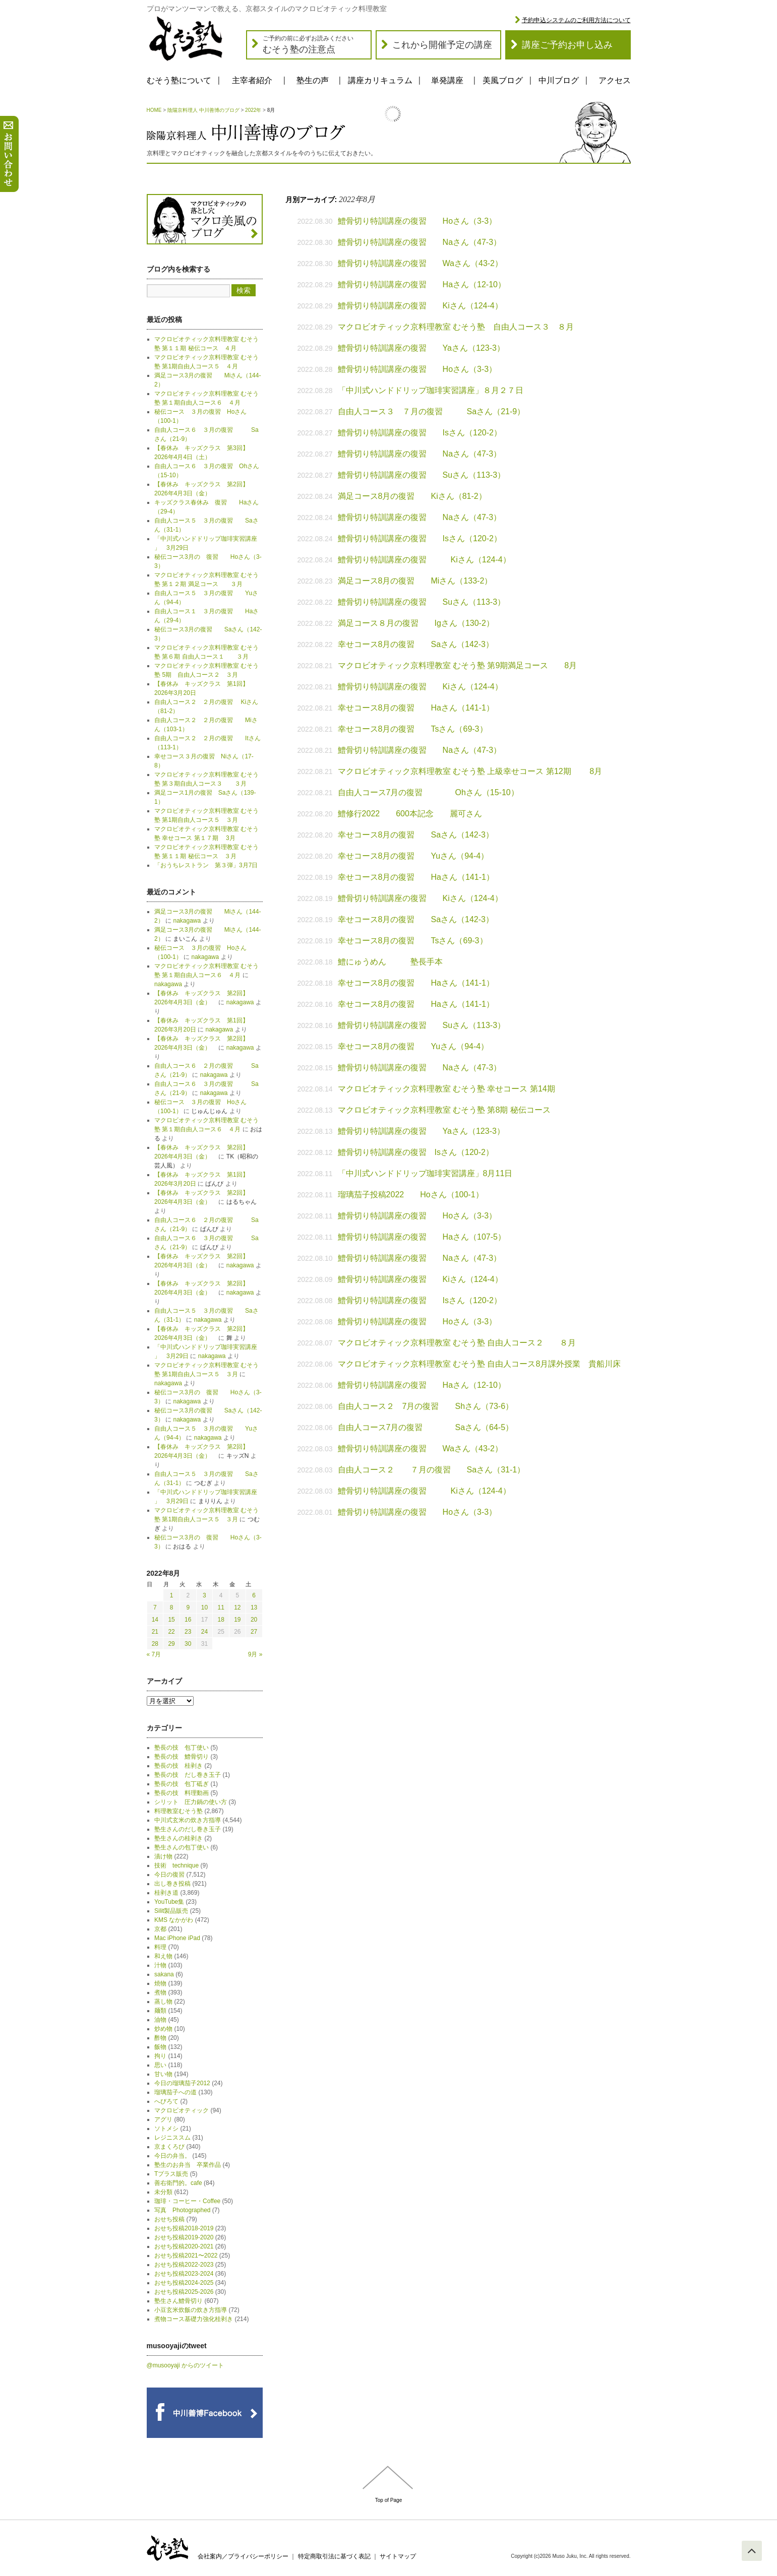 This screenshot has height=2576, width=777. Describe the element at coordinates (178, 2300) in the screenshot. I see `塾生さん鱧骨切り` at that location.